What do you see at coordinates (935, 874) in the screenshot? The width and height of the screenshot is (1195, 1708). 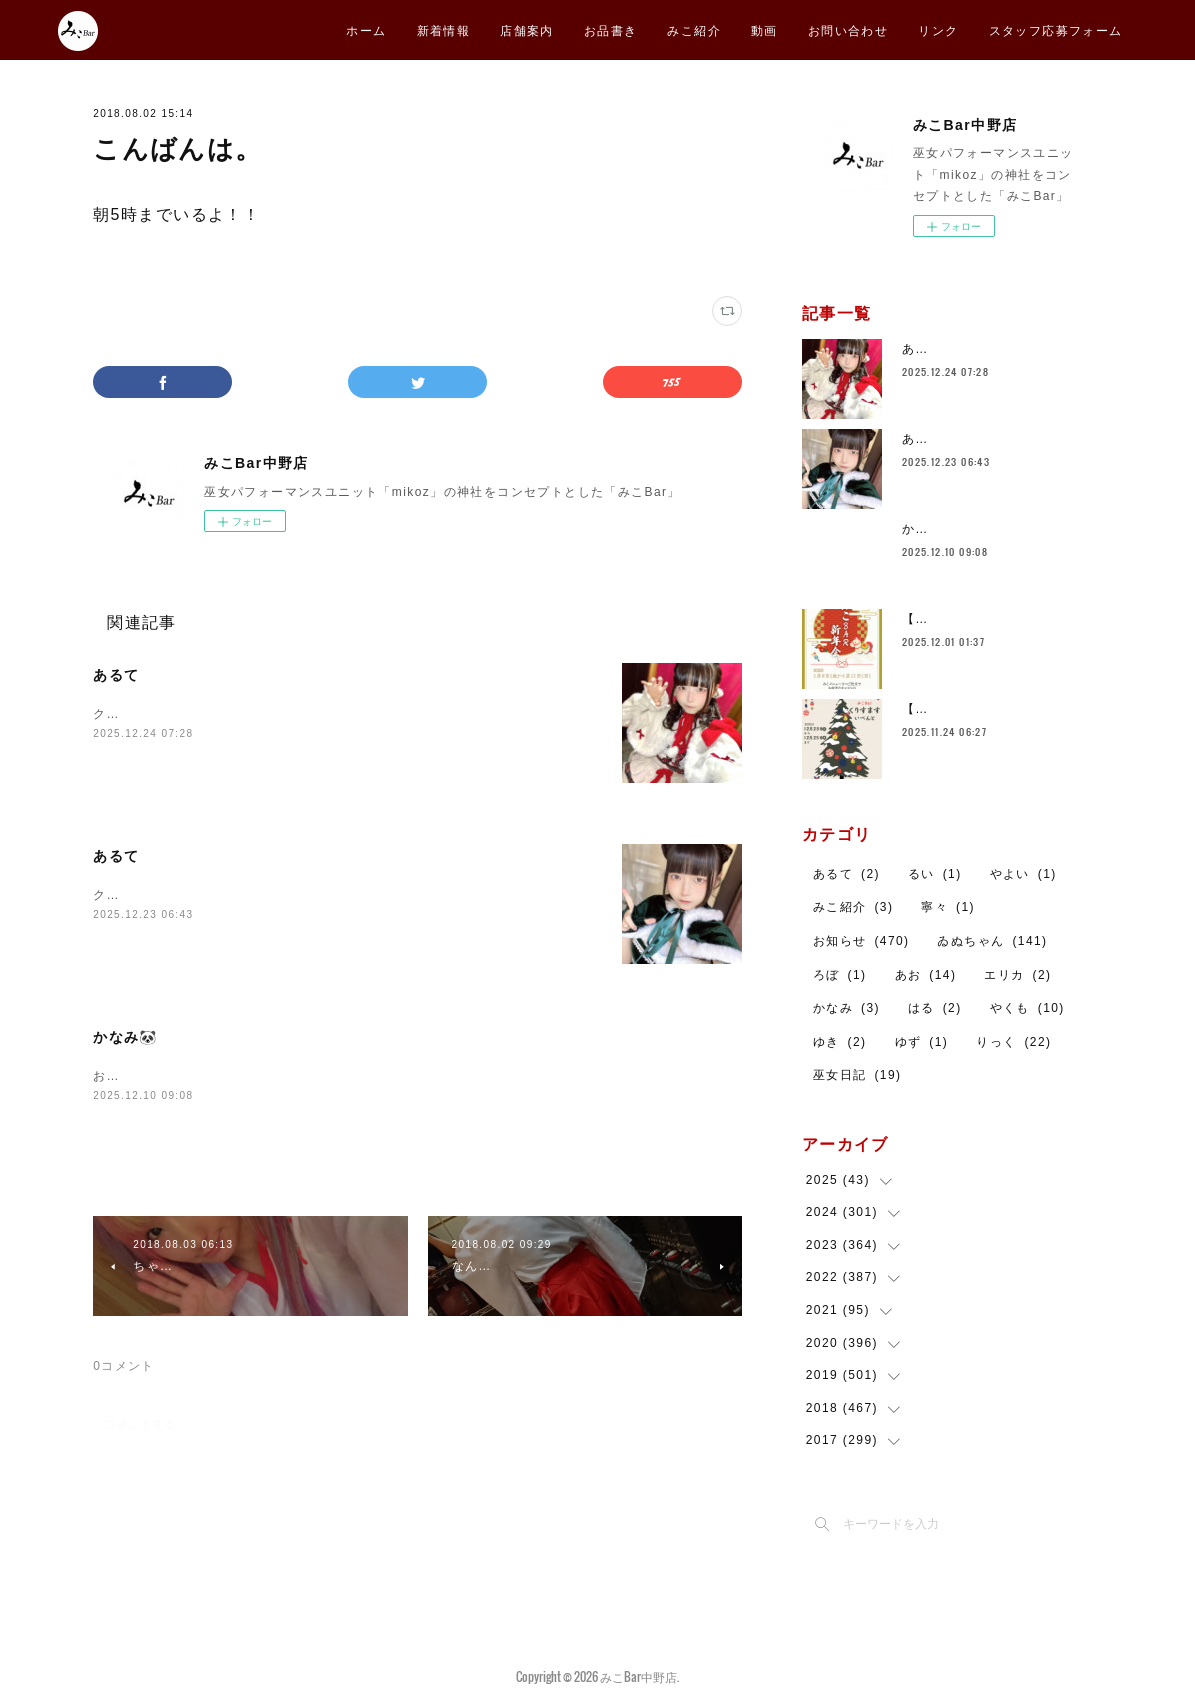 I see `るい` at bounding box center [935, 874].